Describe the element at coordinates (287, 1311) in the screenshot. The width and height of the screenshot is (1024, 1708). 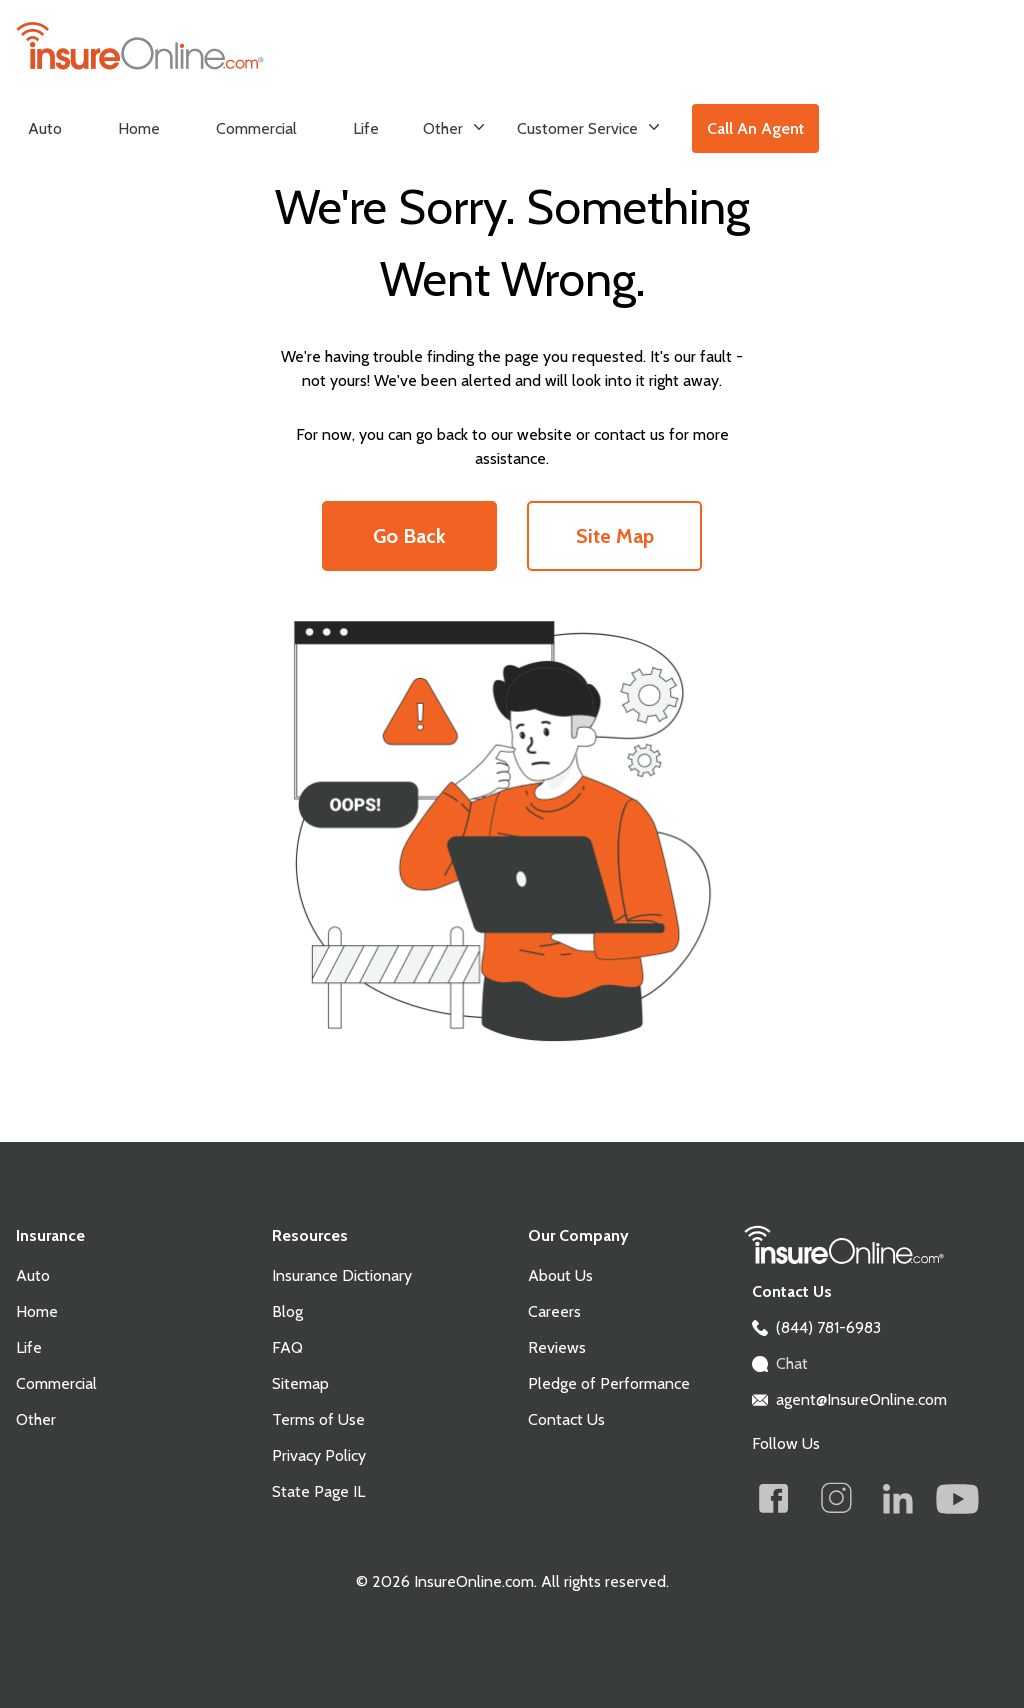
I see `Blog` at that location.